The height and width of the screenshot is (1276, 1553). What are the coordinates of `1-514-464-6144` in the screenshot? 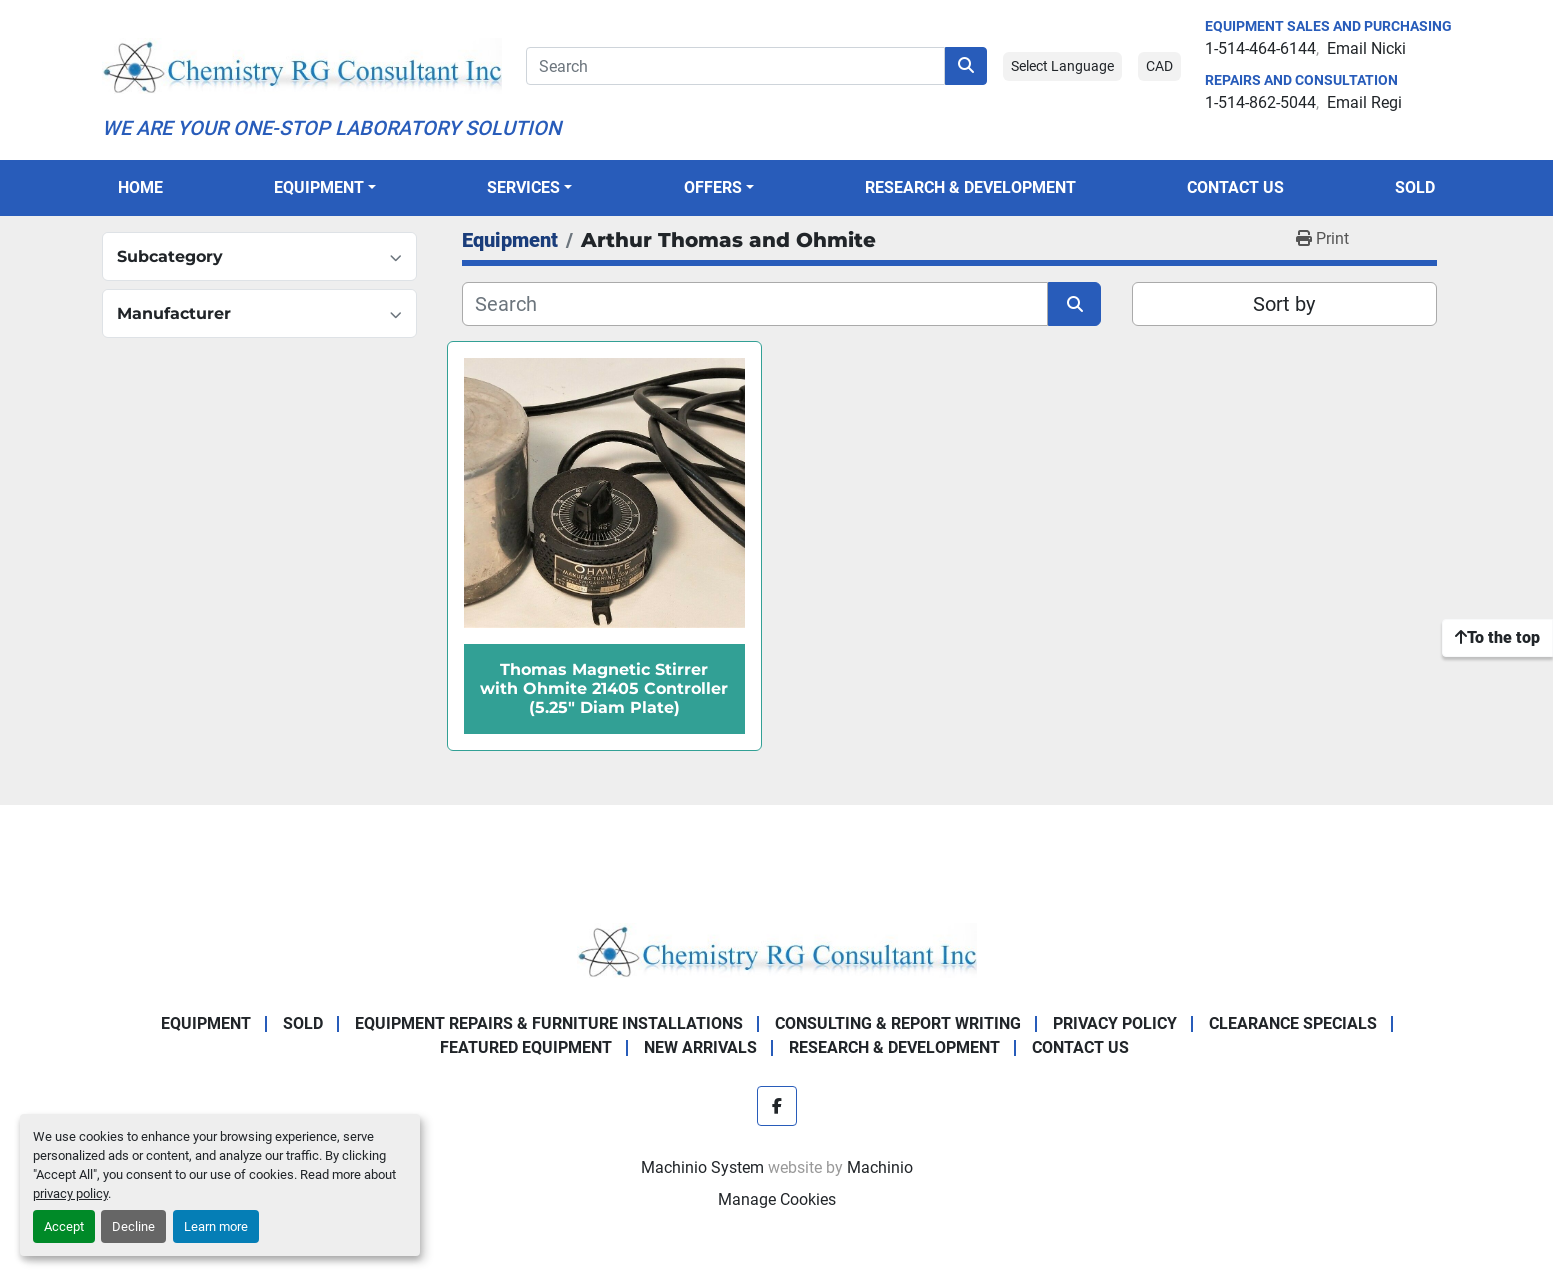 It's located at (1260, 48).